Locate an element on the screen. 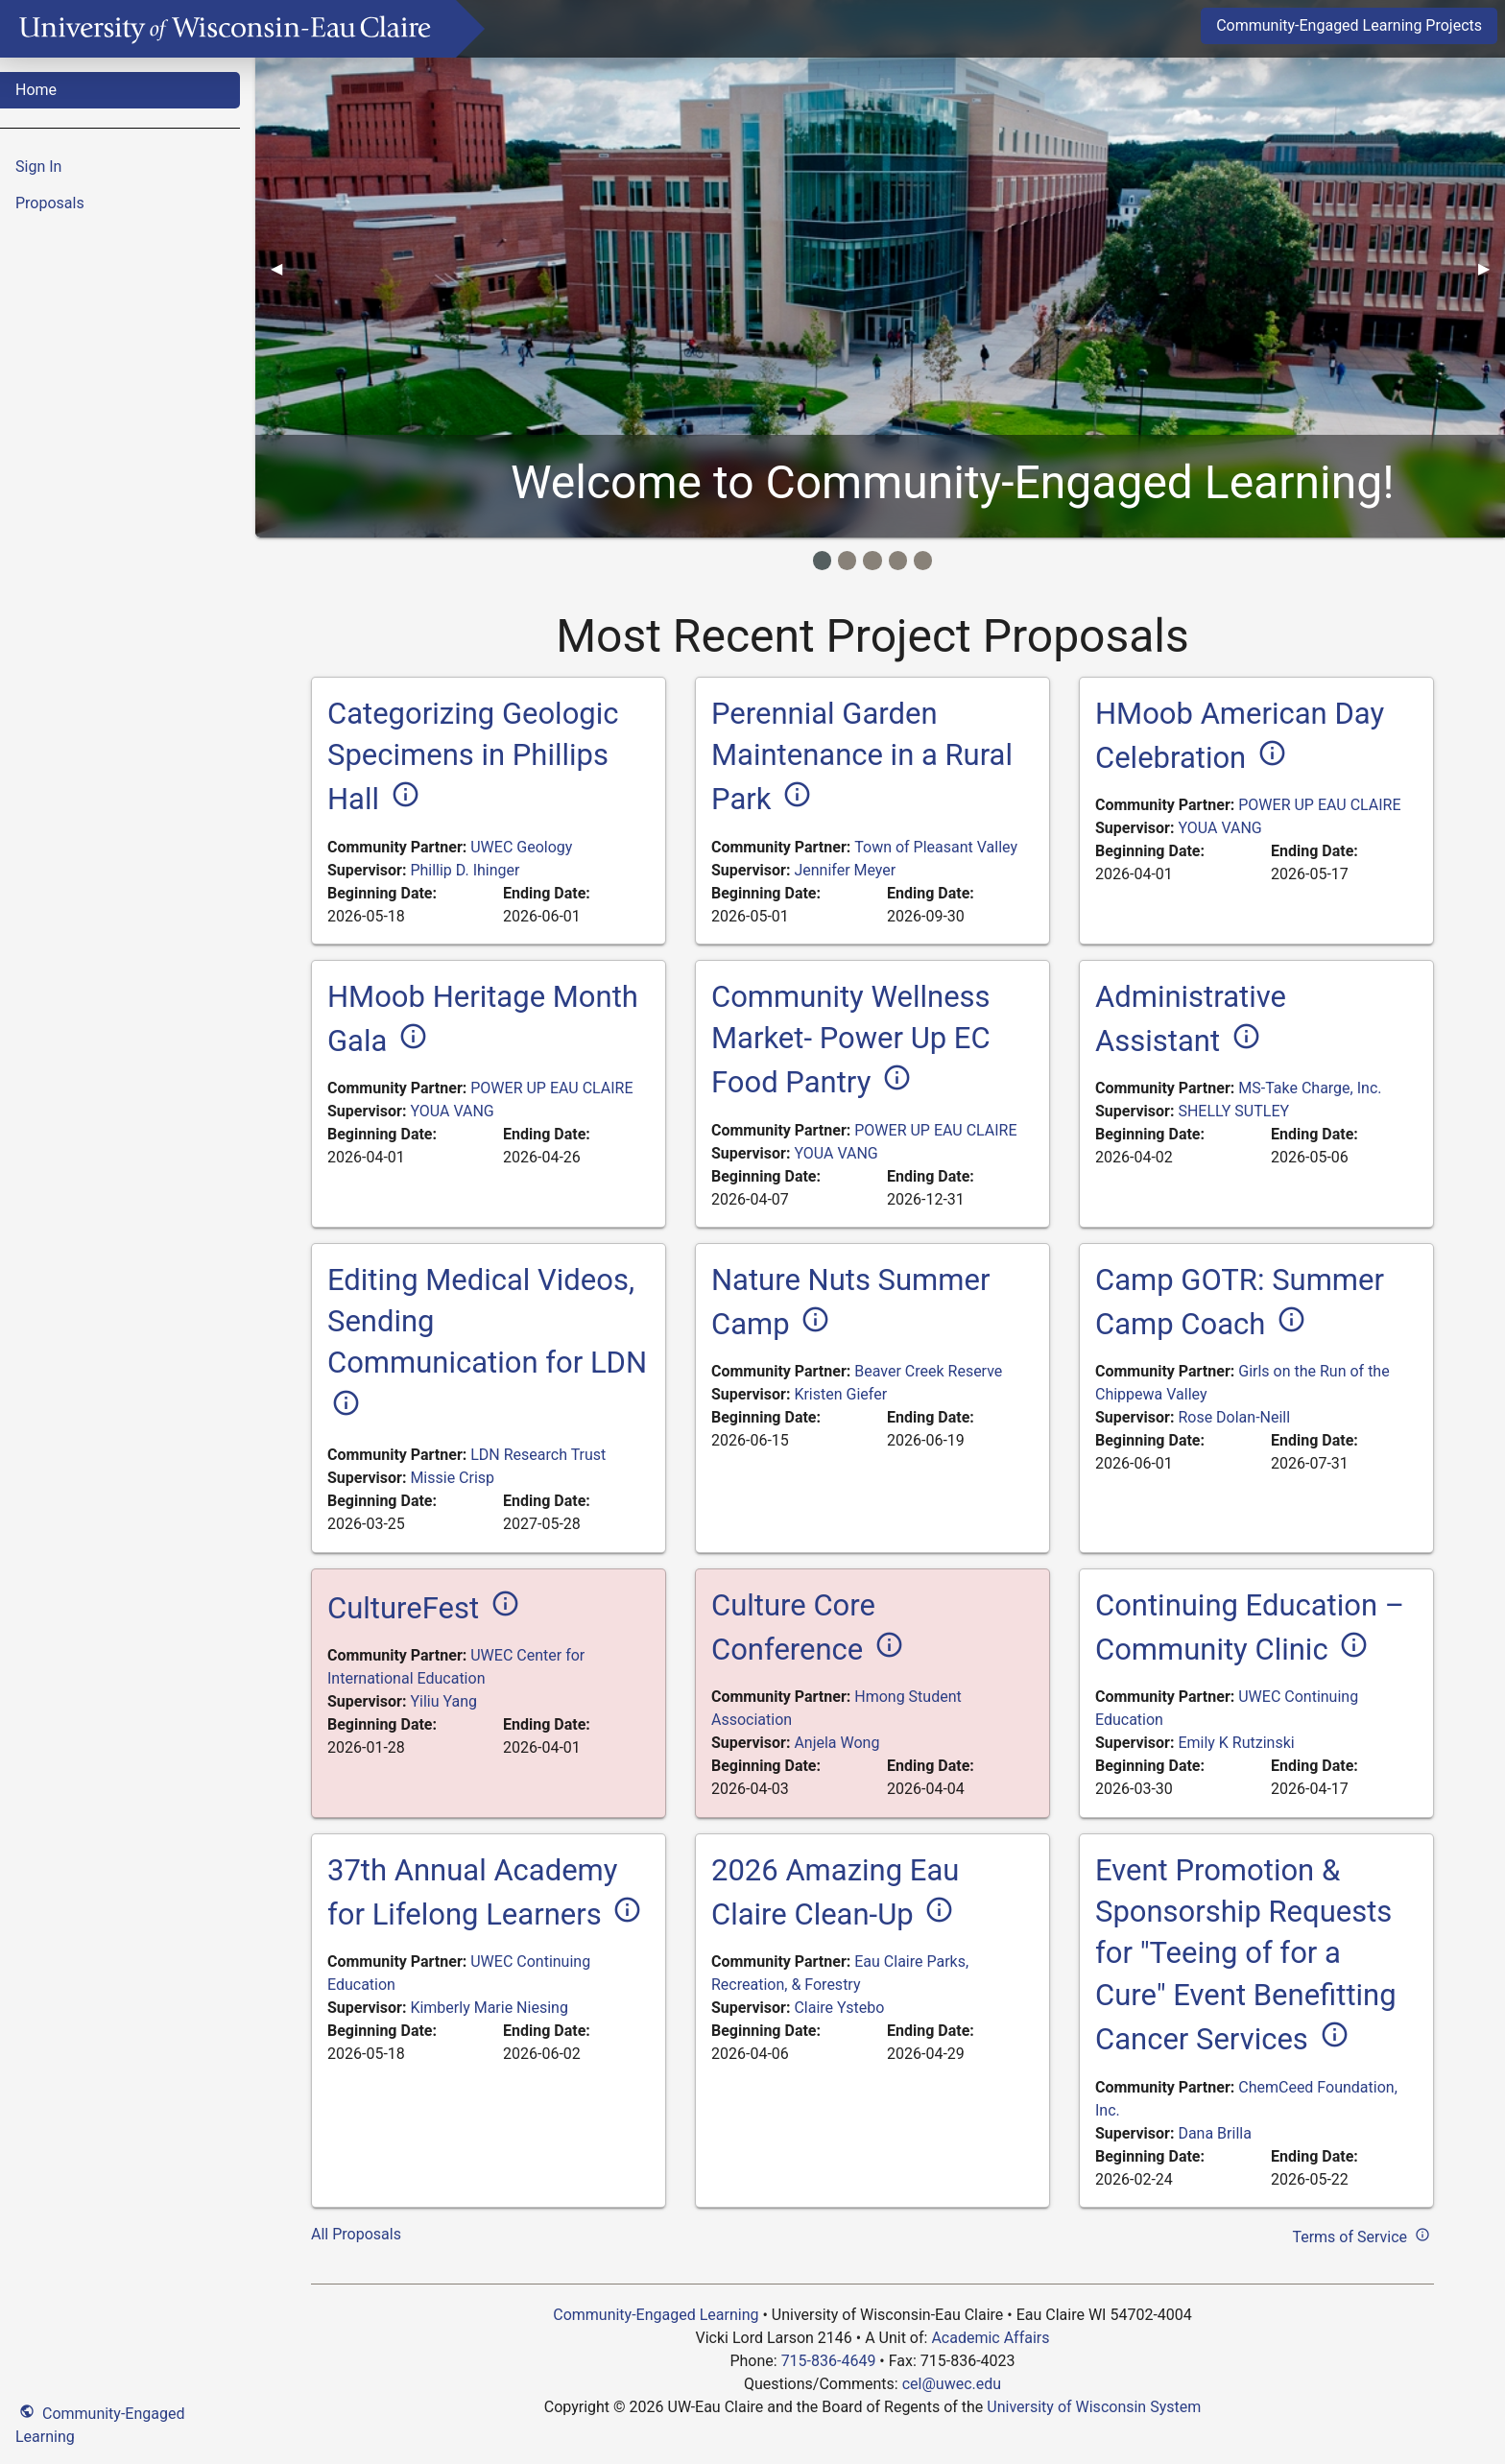 The image size is (1505, 2464). LDN Research Trust is located at coordinates (538, 1455).